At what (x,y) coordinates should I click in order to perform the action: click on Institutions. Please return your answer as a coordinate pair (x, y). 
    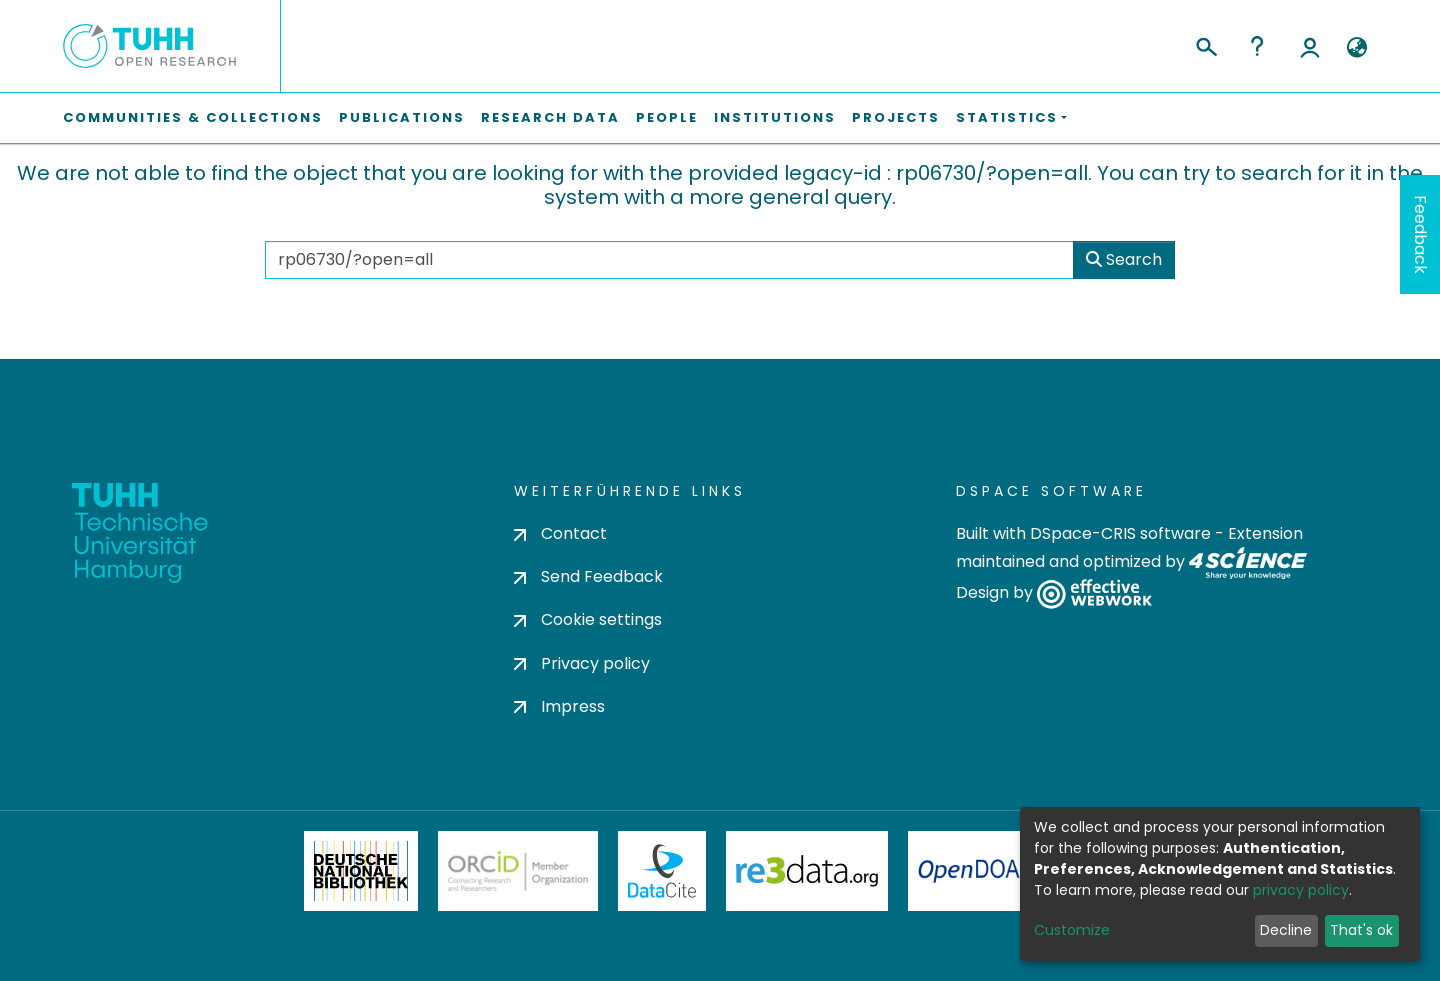
    Looking at the image, I should click on (775, 117).